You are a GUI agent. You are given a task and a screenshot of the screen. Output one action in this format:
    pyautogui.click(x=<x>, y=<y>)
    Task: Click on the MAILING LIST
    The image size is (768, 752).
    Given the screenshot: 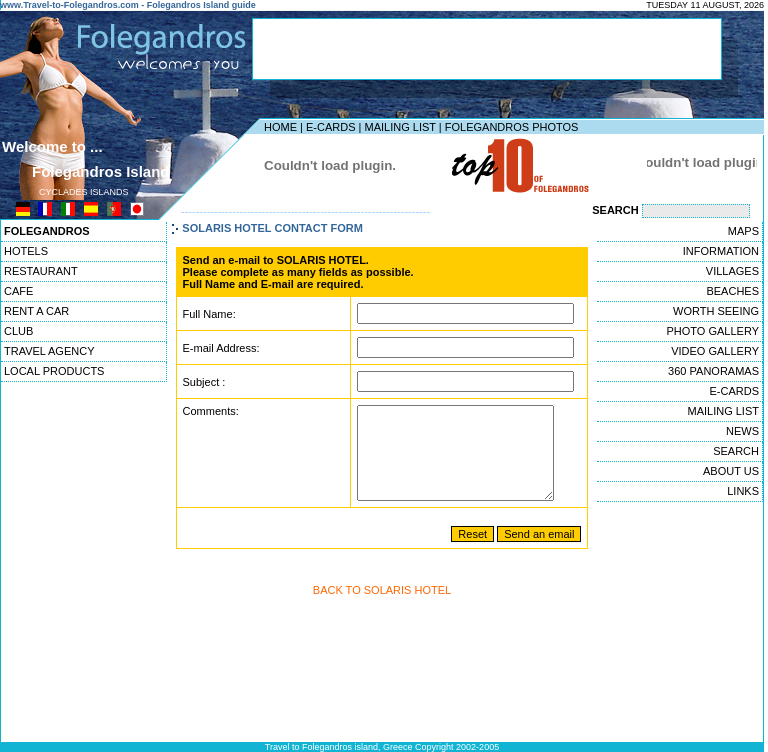 What is the action you would take?
    pyautogui.click(x=399, y=127)
    